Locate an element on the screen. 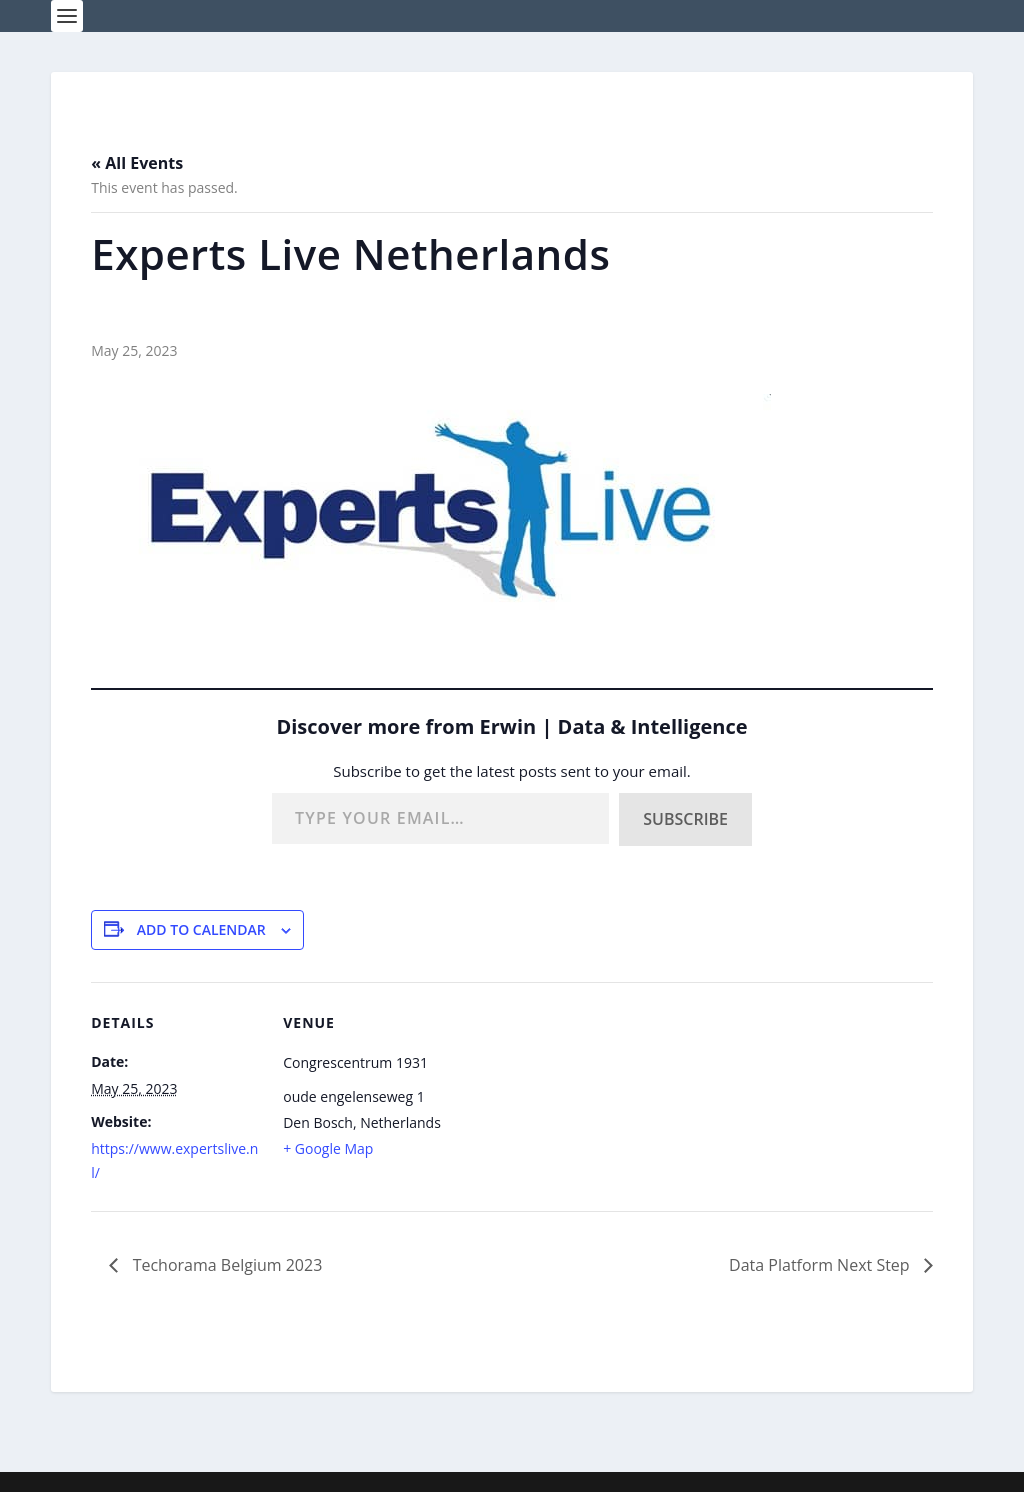  Data Platform Next Step is located at coordinates (821, 1265).